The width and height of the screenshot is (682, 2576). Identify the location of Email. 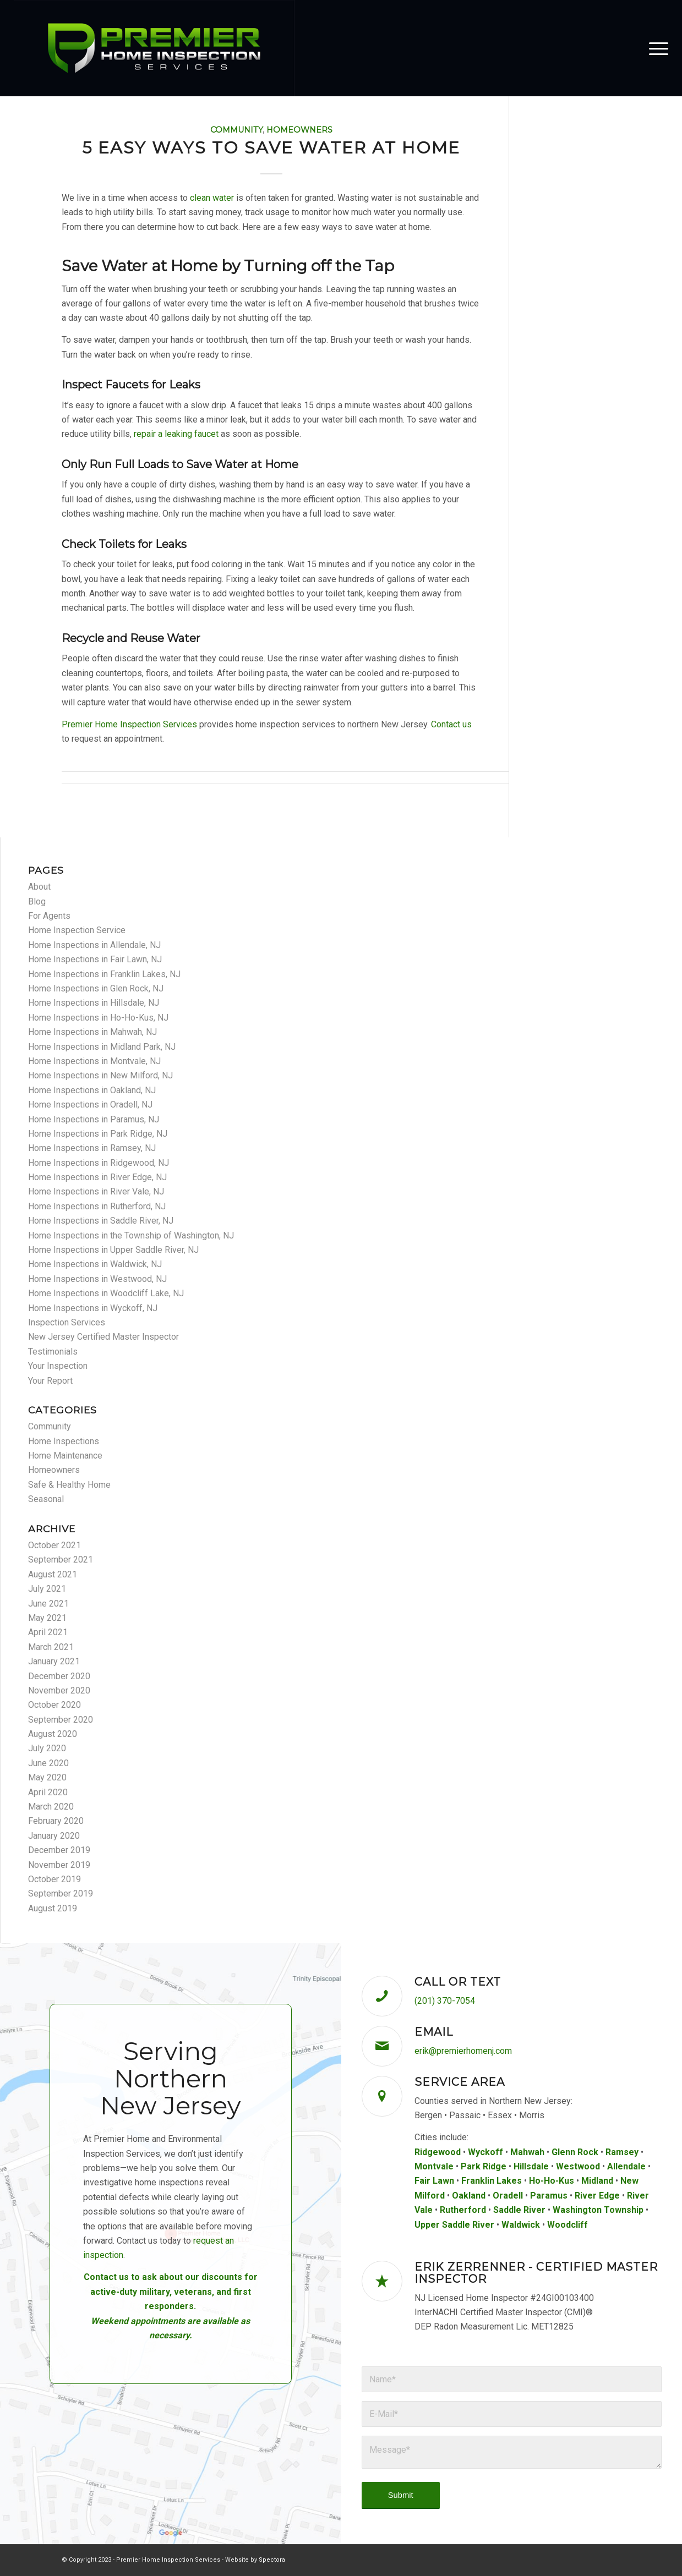
(433, 2031).